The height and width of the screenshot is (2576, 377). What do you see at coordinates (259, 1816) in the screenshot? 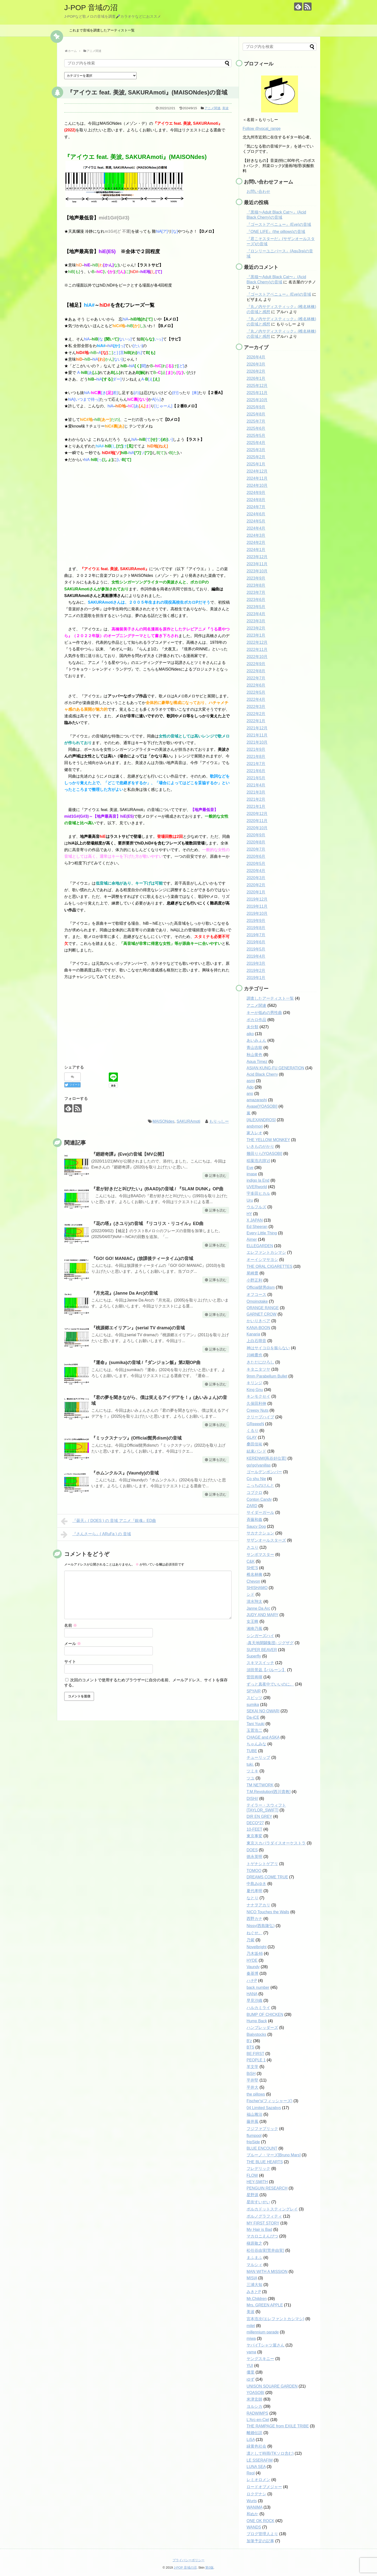
I see `DIR EN GREY` at bounding box center [259, 1816].